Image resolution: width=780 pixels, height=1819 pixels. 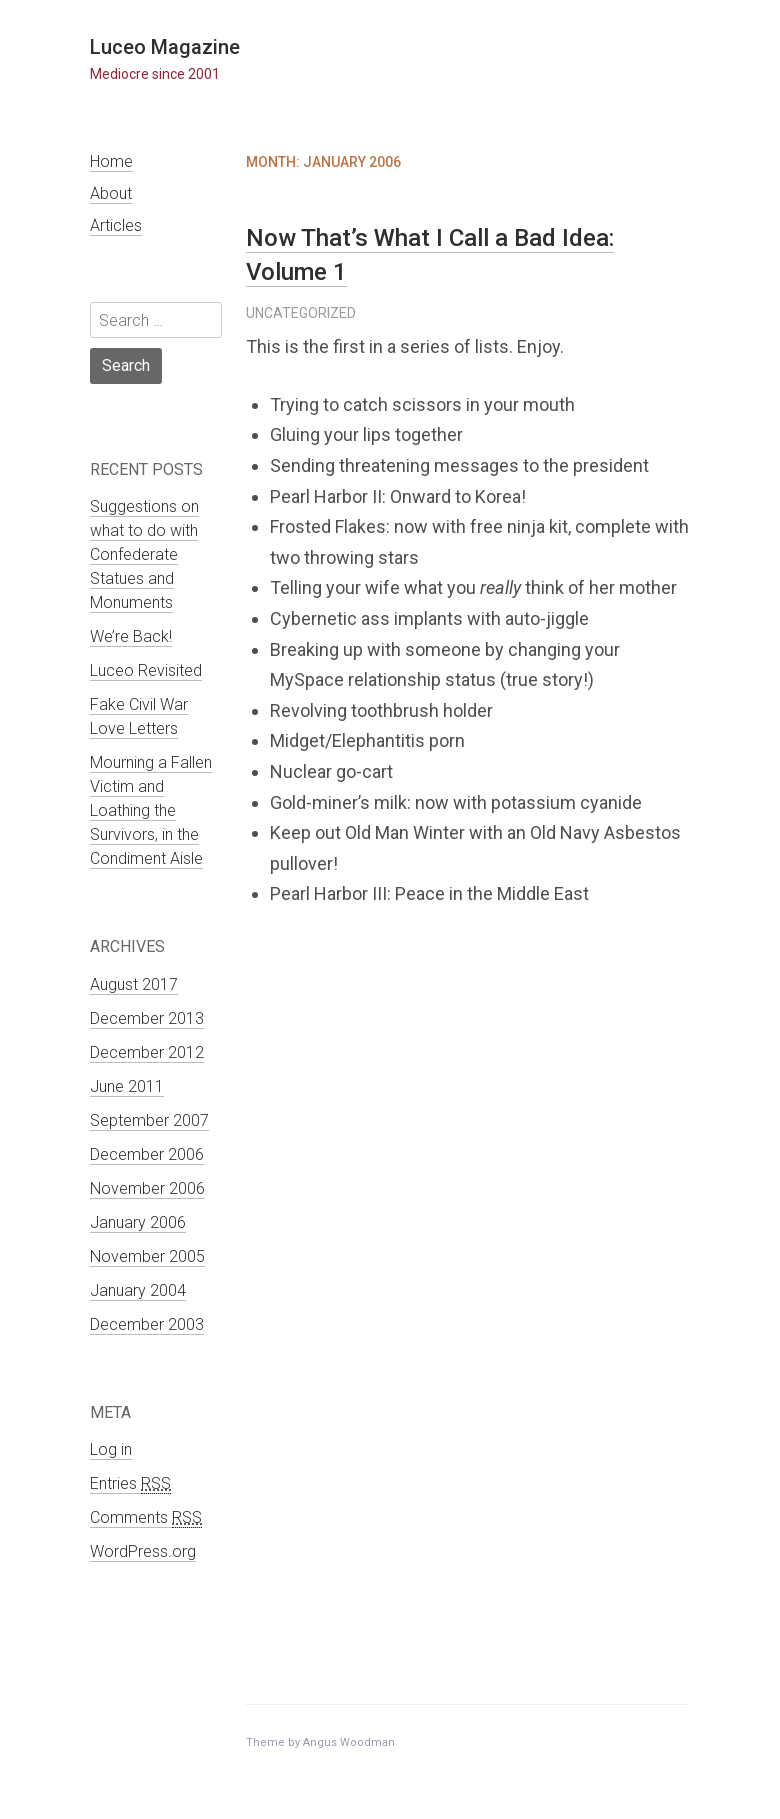 I want to click on January 2004, so click(x=138, y=1290).